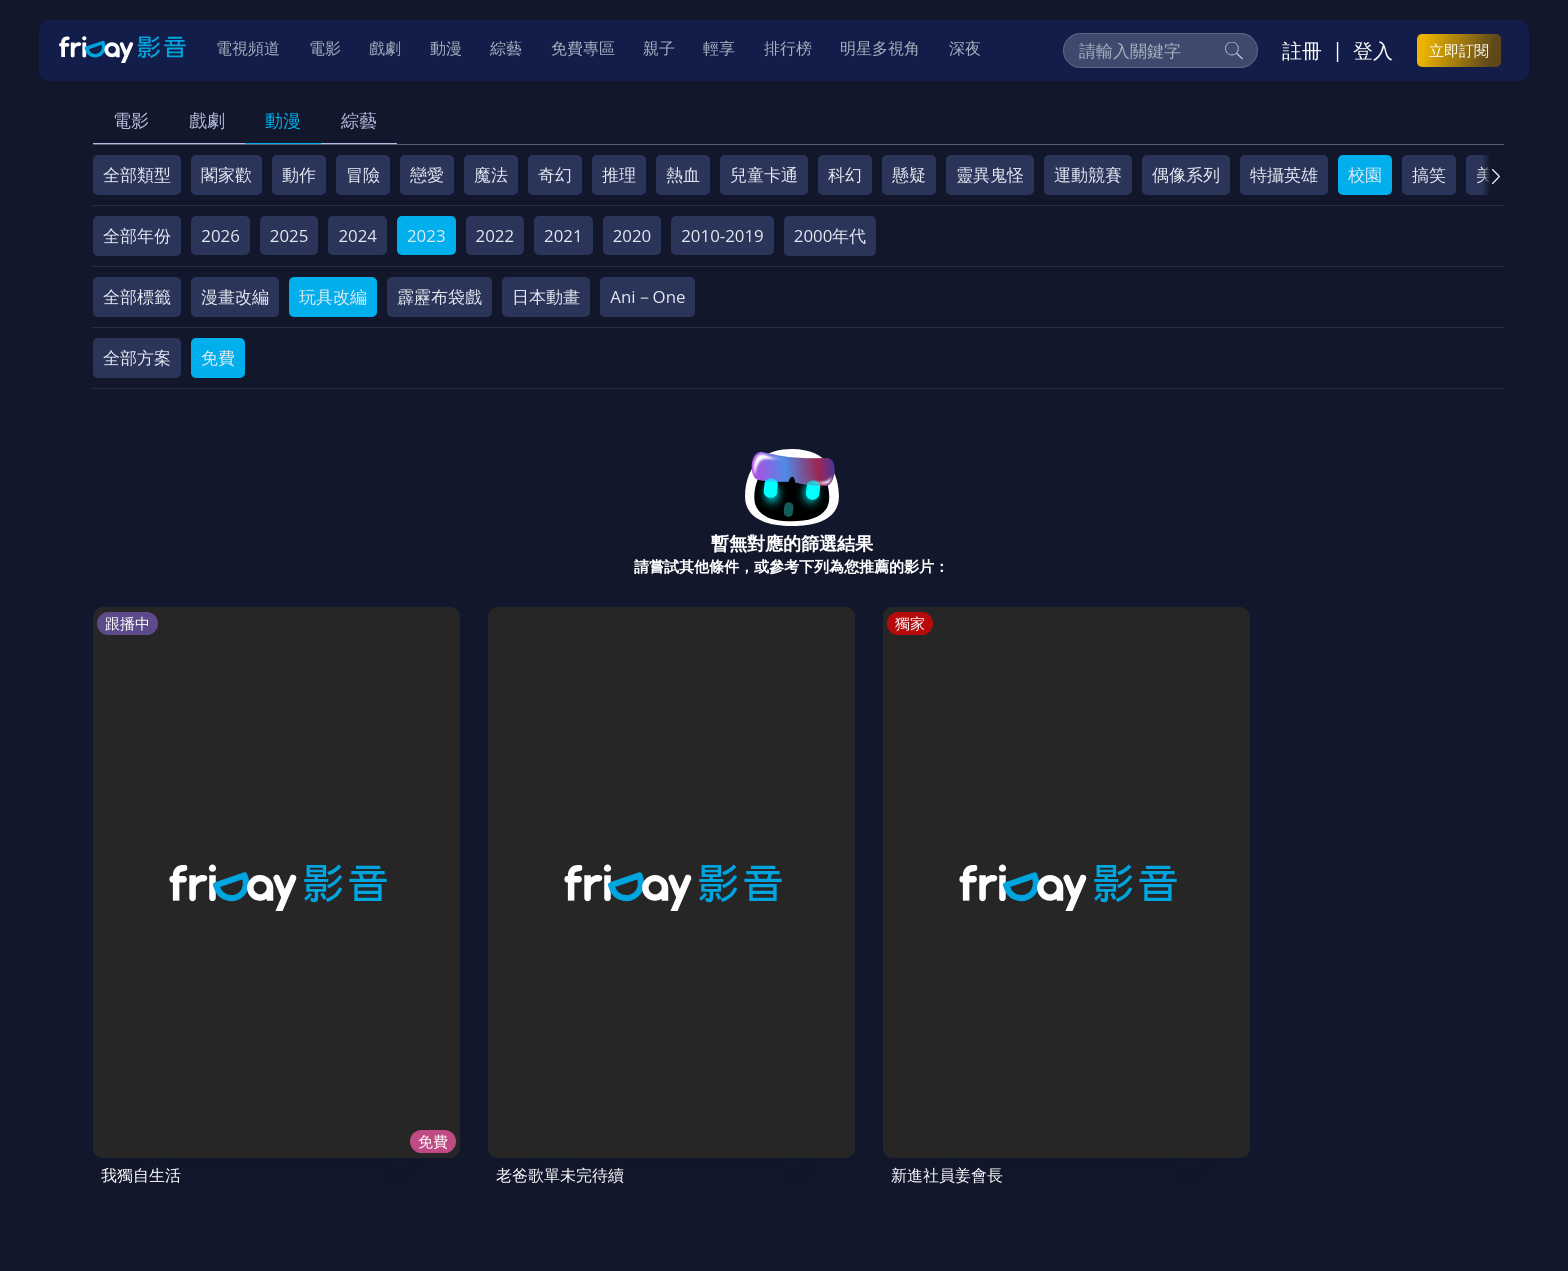  I want to click on 校園, so click(1365, 174).